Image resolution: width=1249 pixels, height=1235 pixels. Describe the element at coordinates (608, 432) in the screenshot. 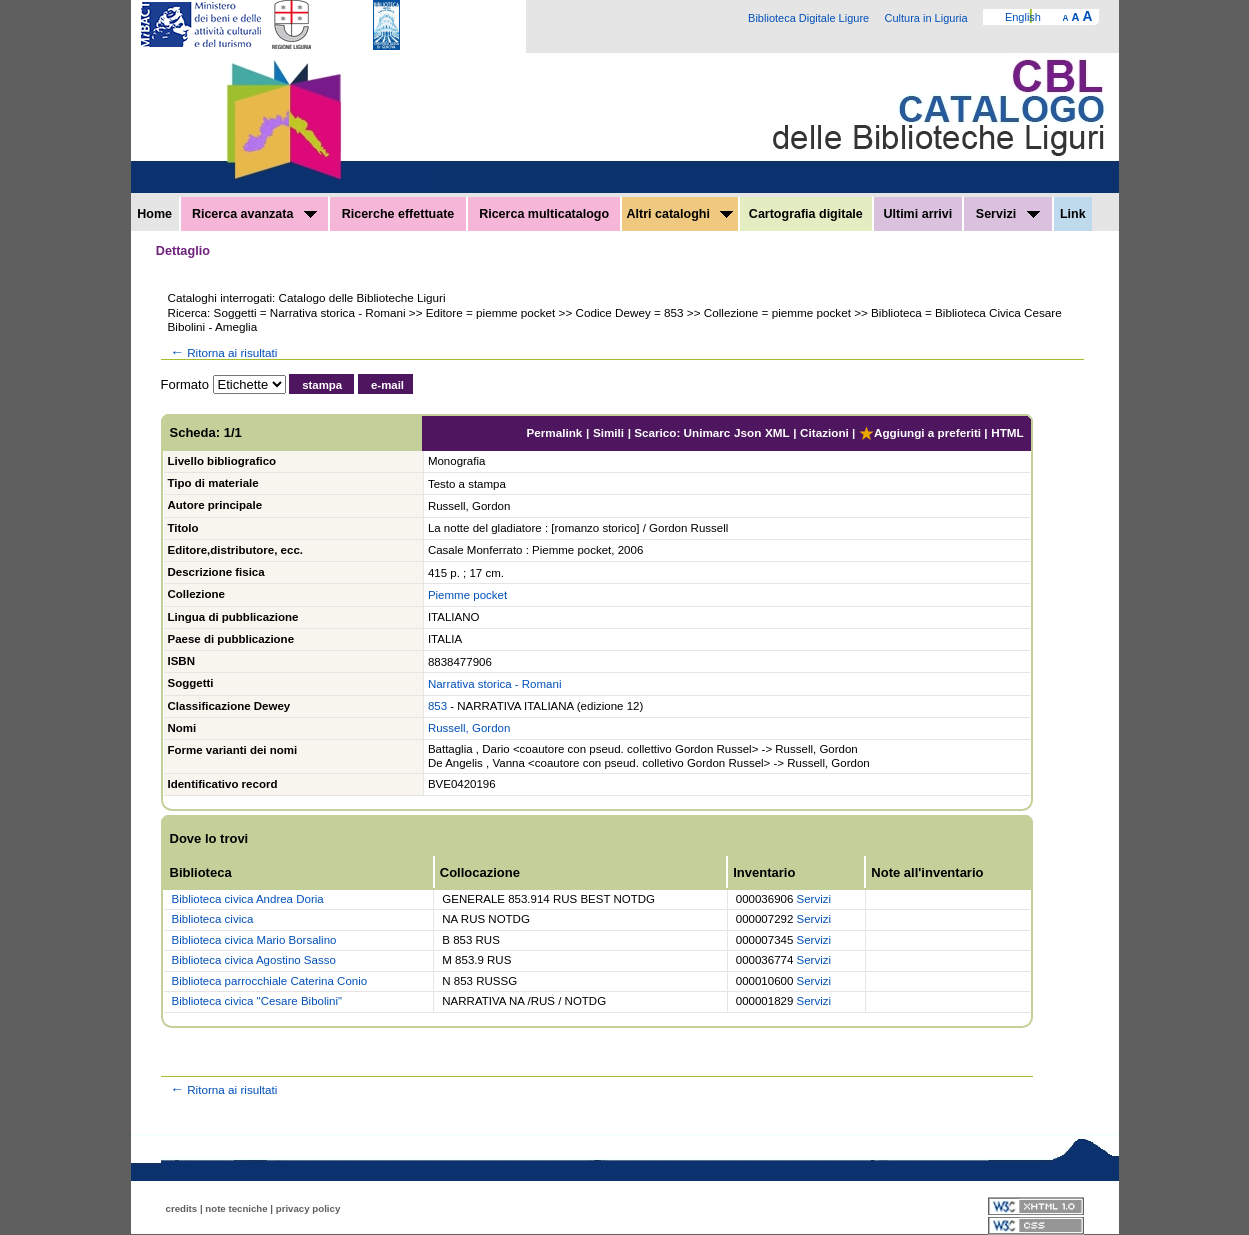

I see `Simili` at that location.